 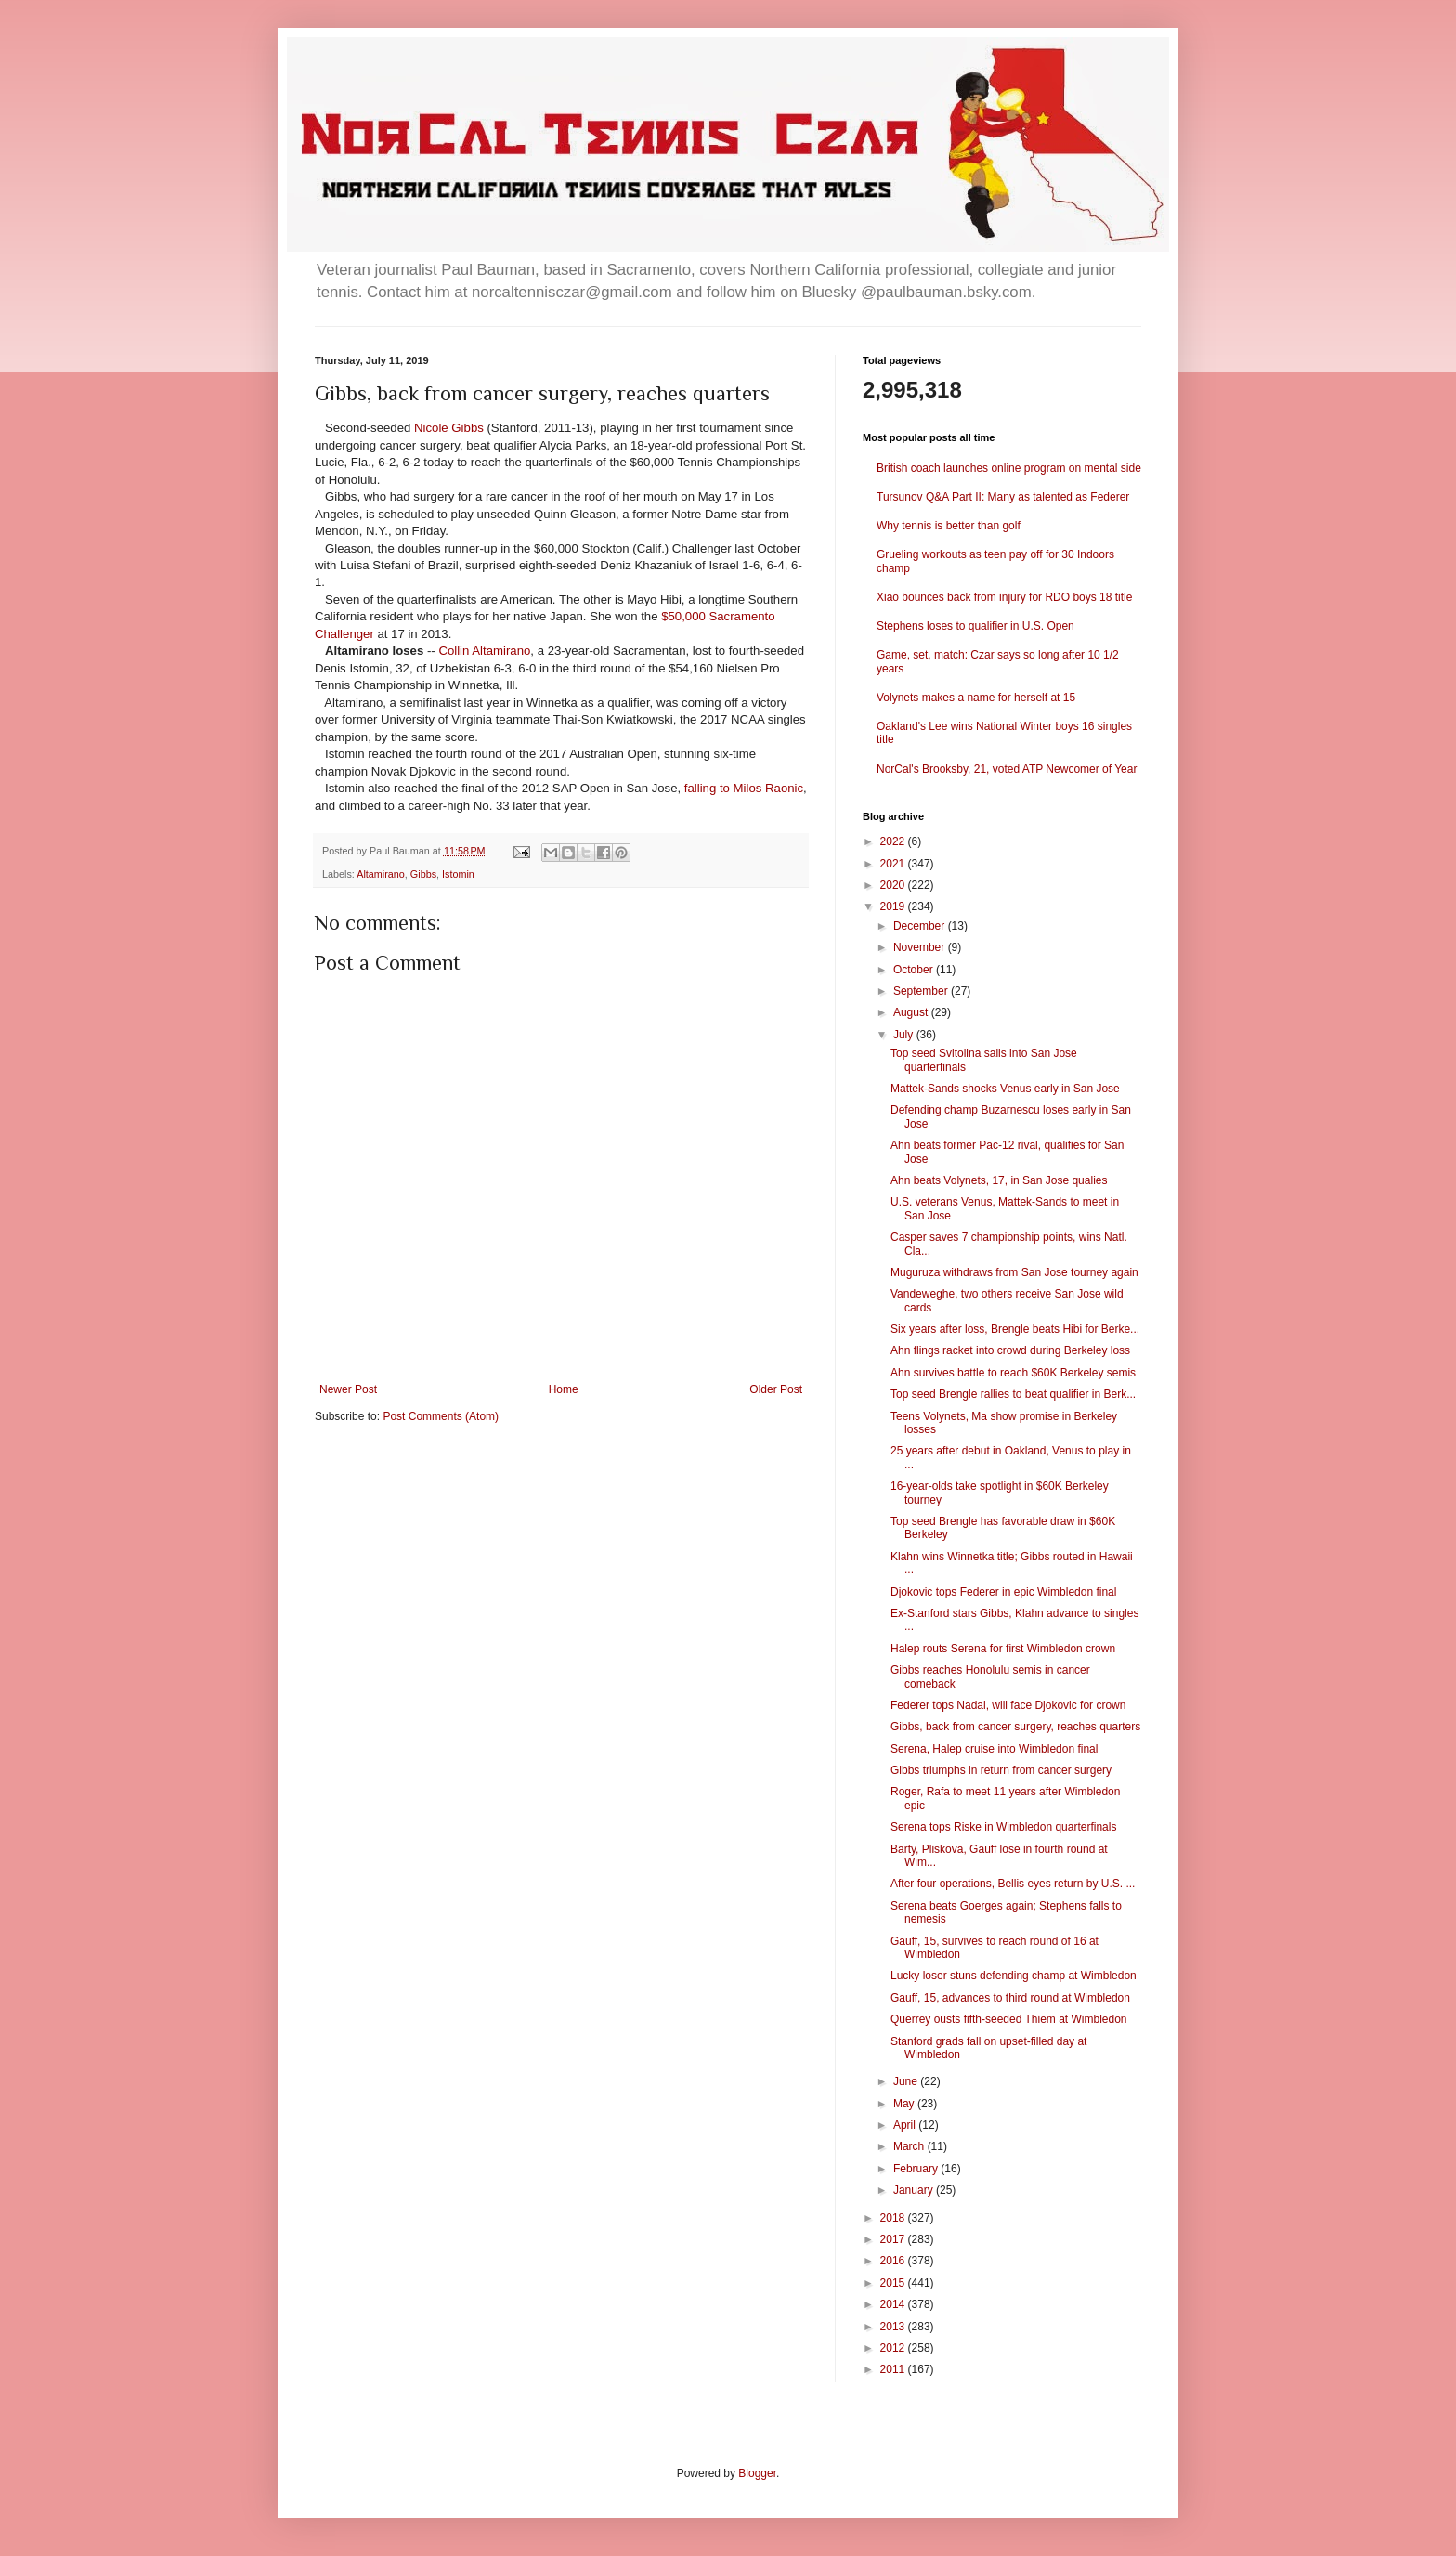 I want to click on Federer tops Nadal, will face Djokovic for crown, so click(x=1007, y=1705).